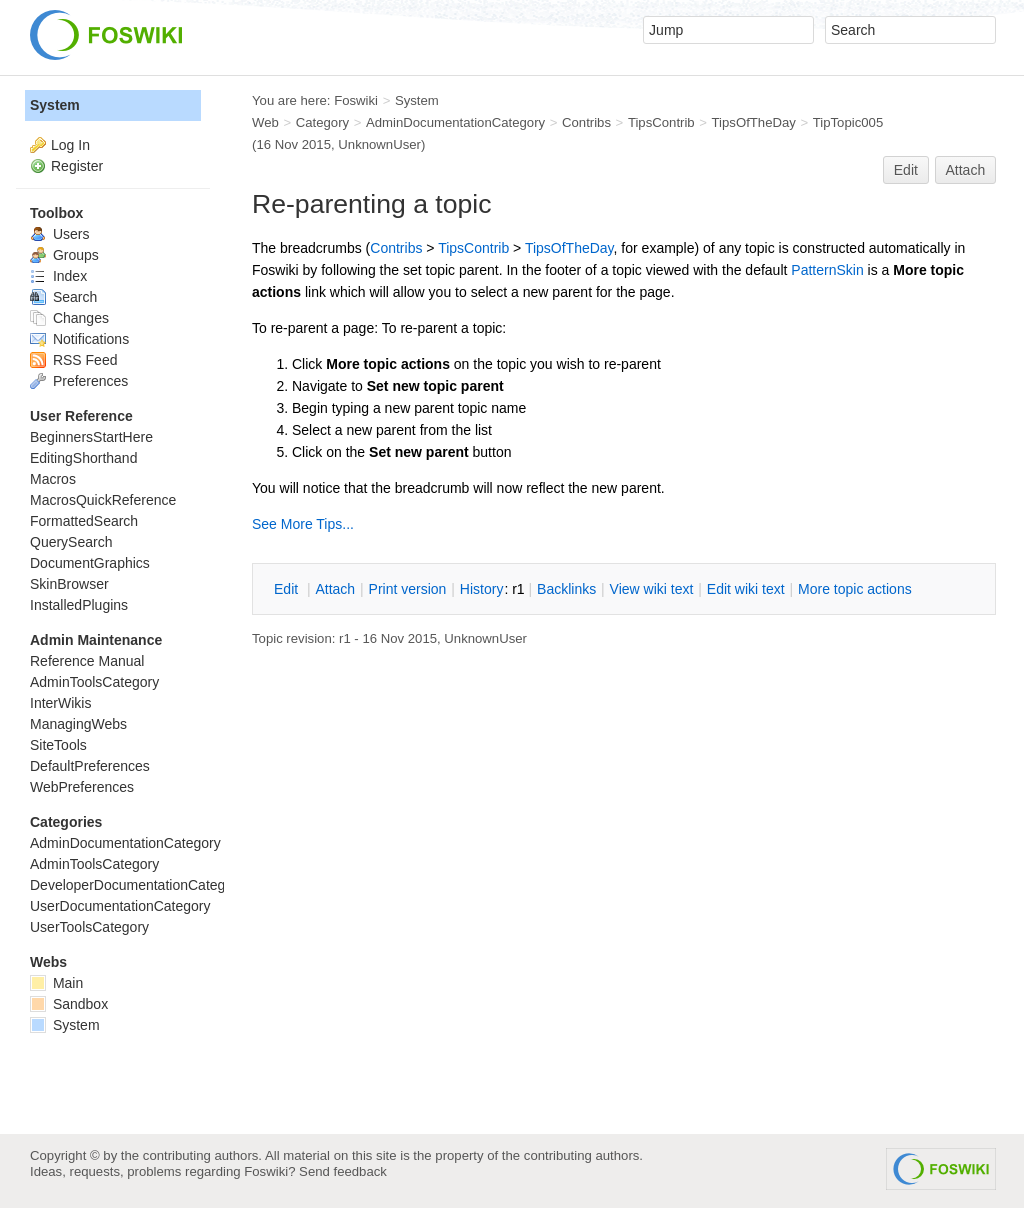 This screenshot has height=1208, width=1024. Describe the element at coordinates (288, 589) in the screenshot. I see `dit` at that location.